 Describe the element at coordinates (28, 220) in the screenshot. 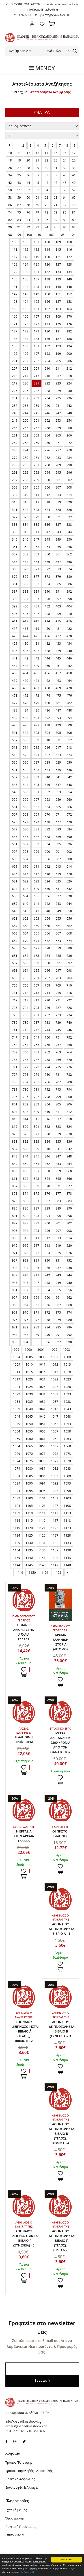

I see `84` at that location.